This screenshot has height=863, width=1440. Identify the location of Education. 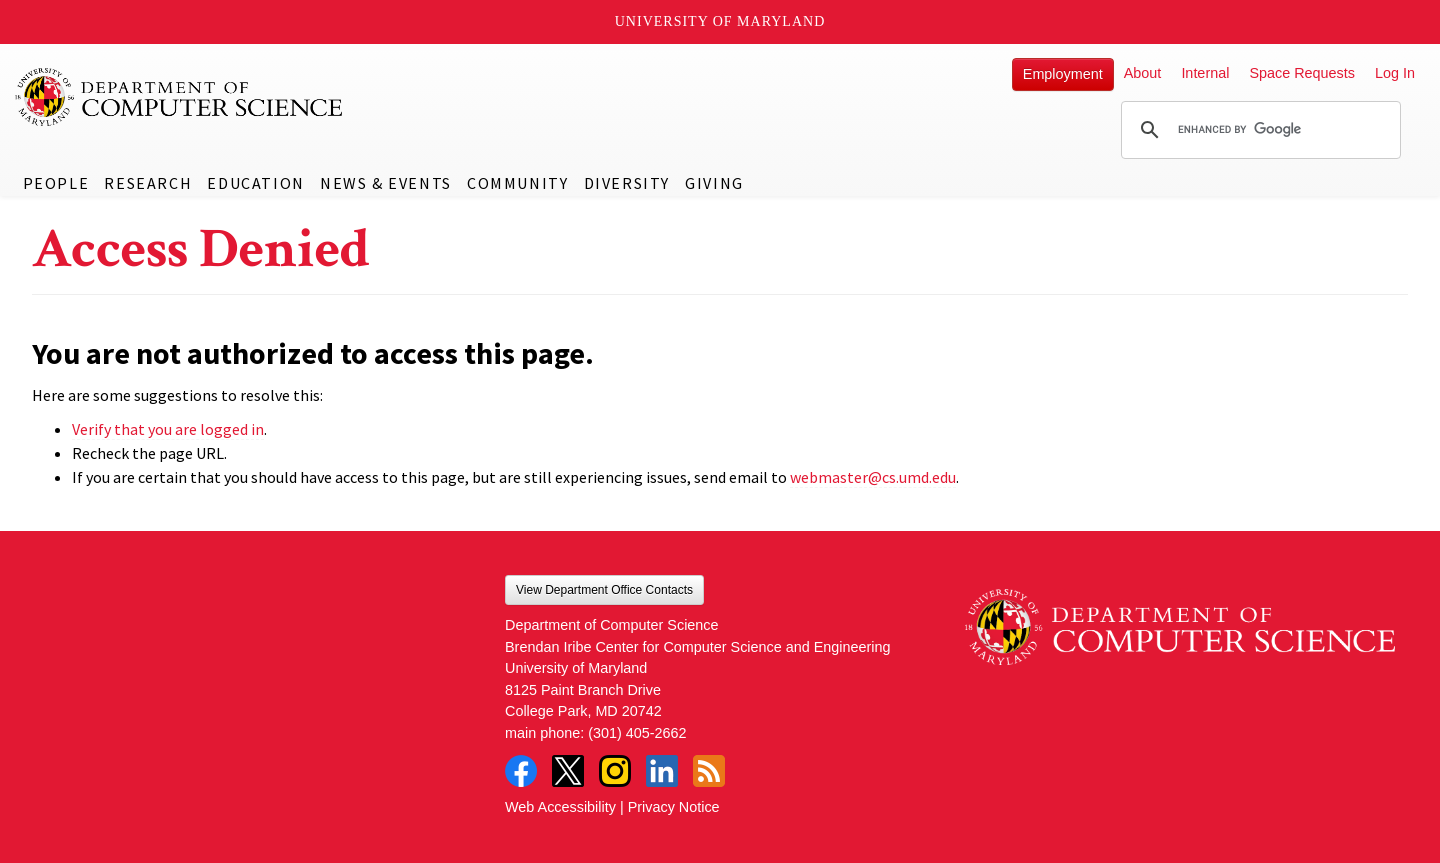
(255, 183).